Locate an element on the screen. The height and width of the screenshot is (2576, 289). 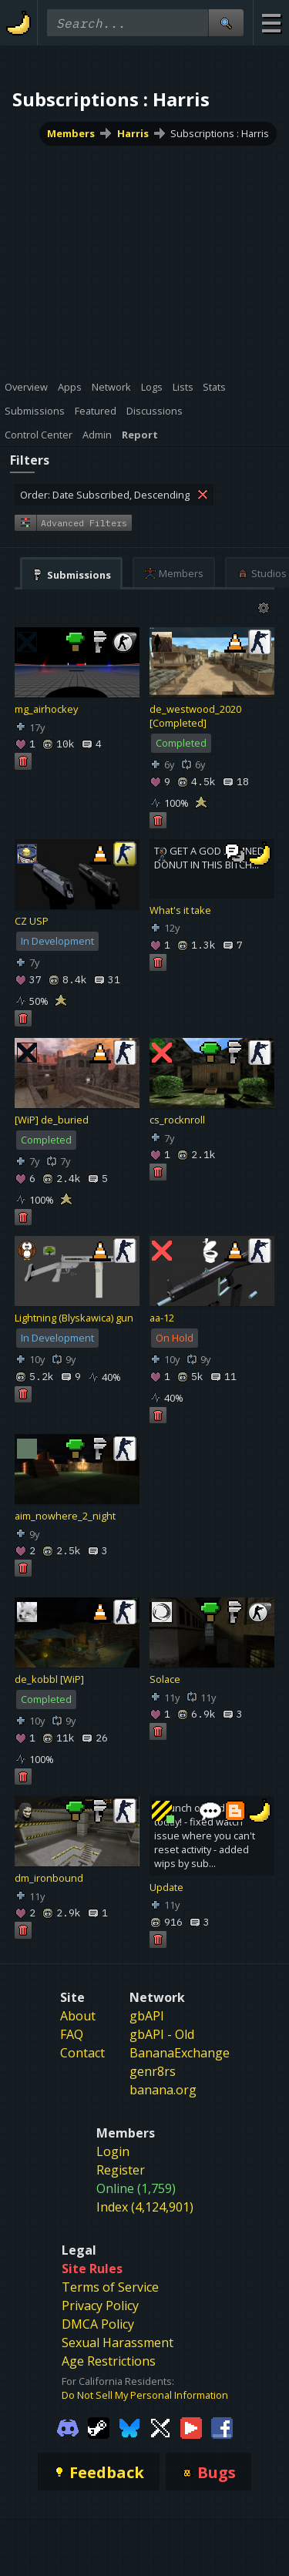
[Gamebanana Steam] is located at coordinates (98, 2426).